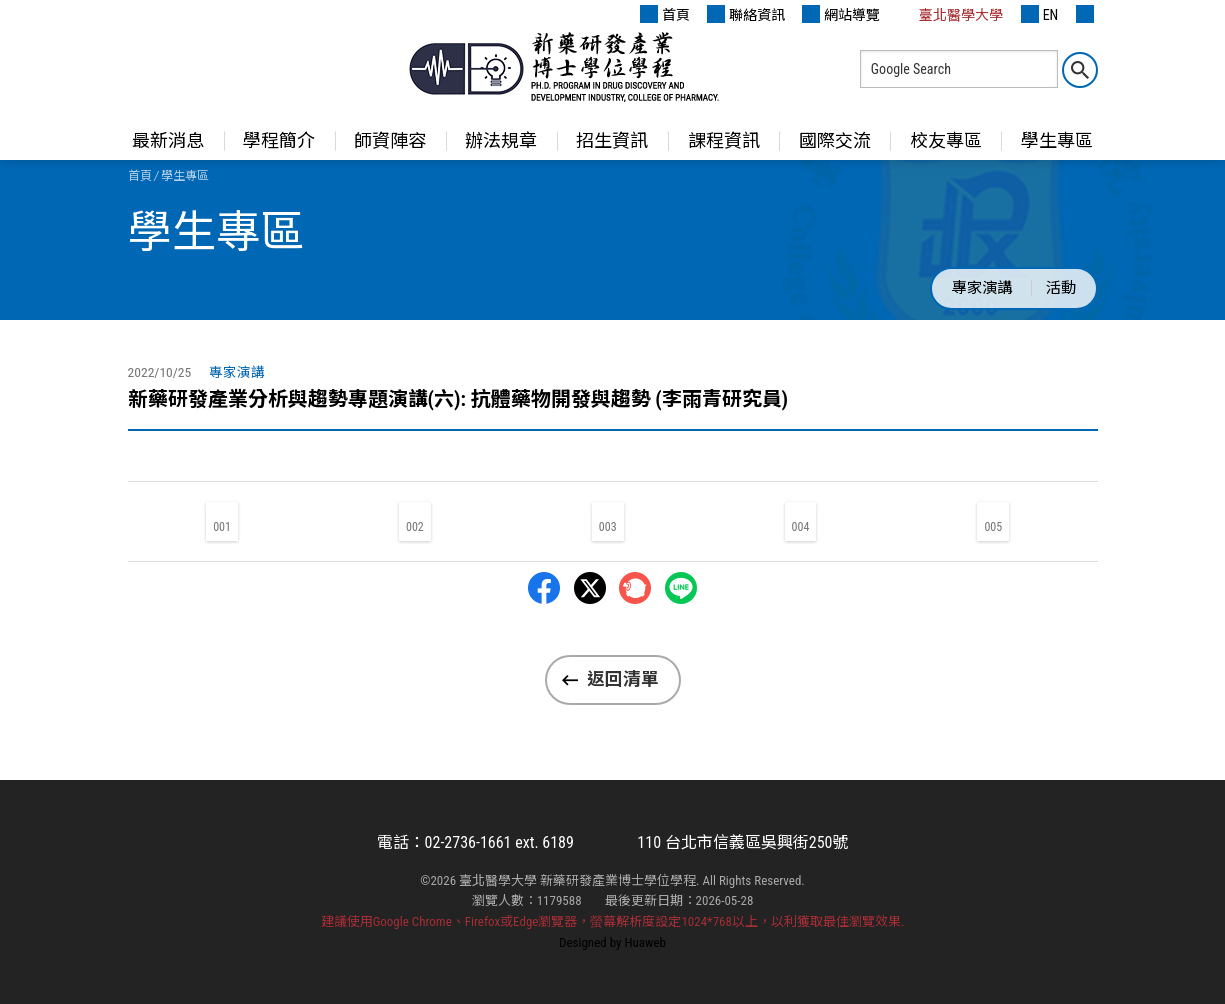  I want to click on 最新消息, so click(168, 140).